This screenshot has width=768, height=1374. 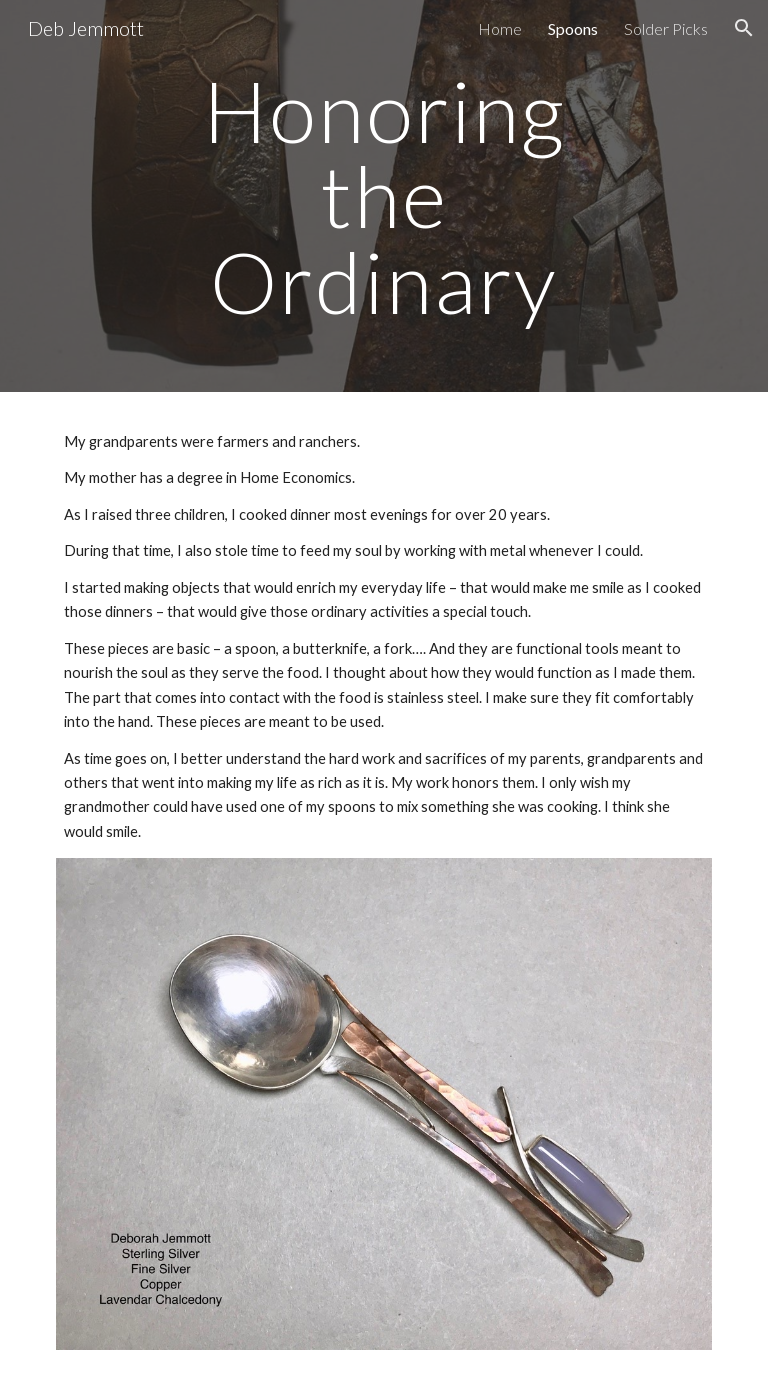 What do you see at coordinates (666, 28) in the screenshot?
I see `Solder Picks [link]` at bounding box center [666, 28].